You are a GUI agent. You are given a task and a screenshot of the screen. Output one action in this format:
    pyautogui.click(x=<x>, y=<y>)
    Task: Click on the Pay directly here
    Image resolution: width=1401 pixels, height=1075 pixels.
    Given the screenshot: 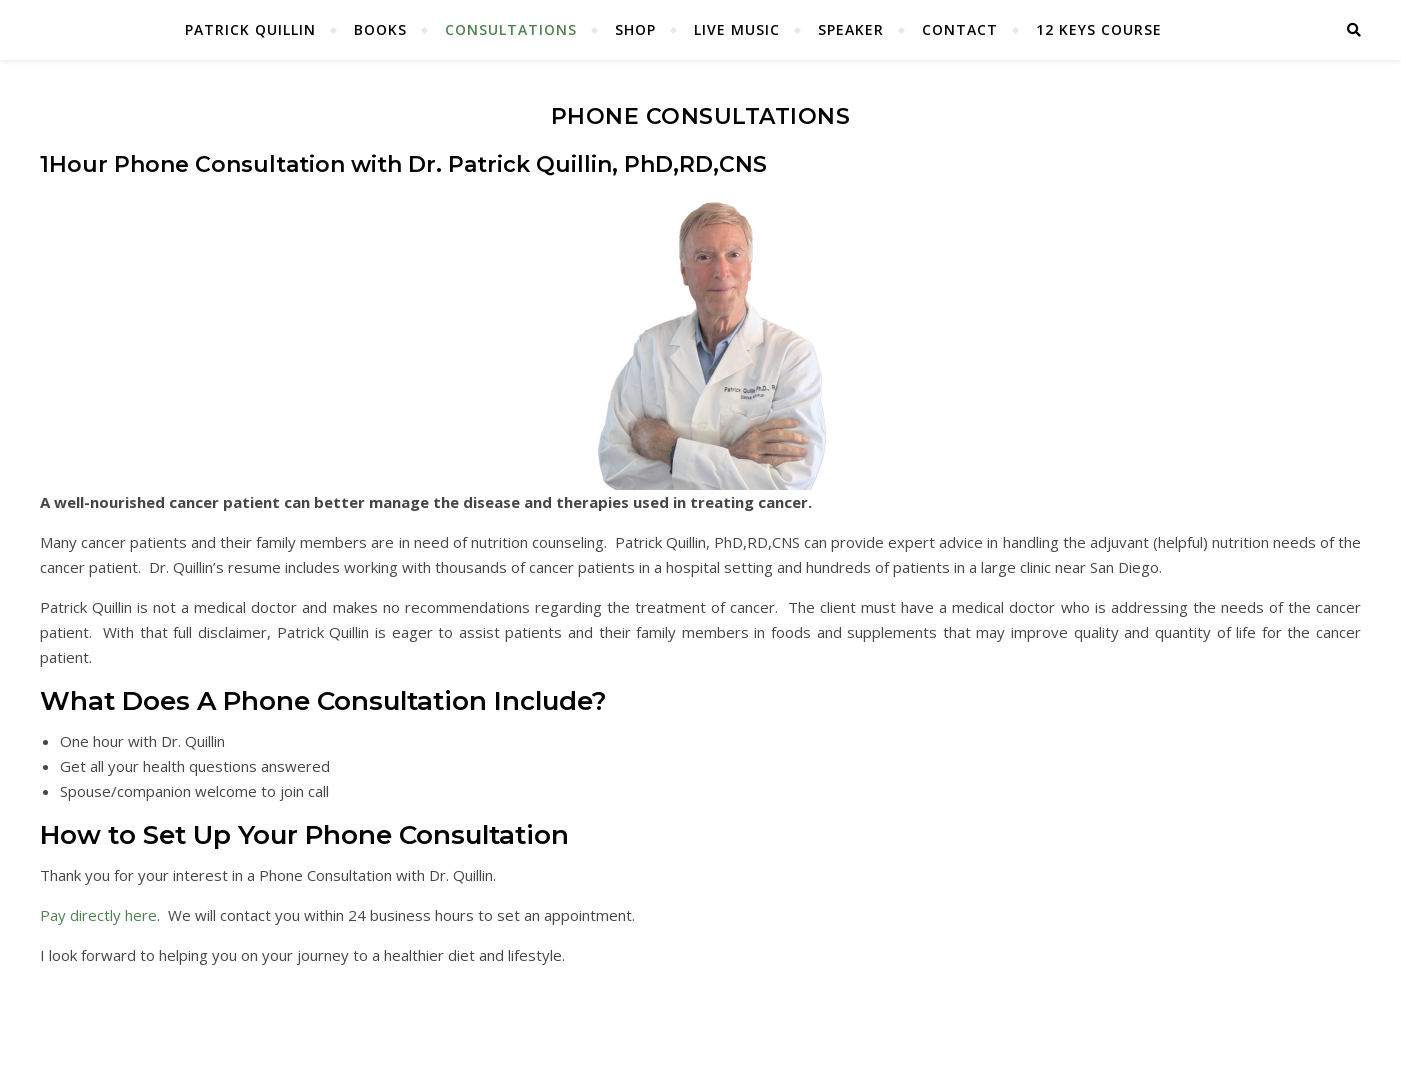 What is the action you would take?
    pyautogui.click(x=98, y=915)
    